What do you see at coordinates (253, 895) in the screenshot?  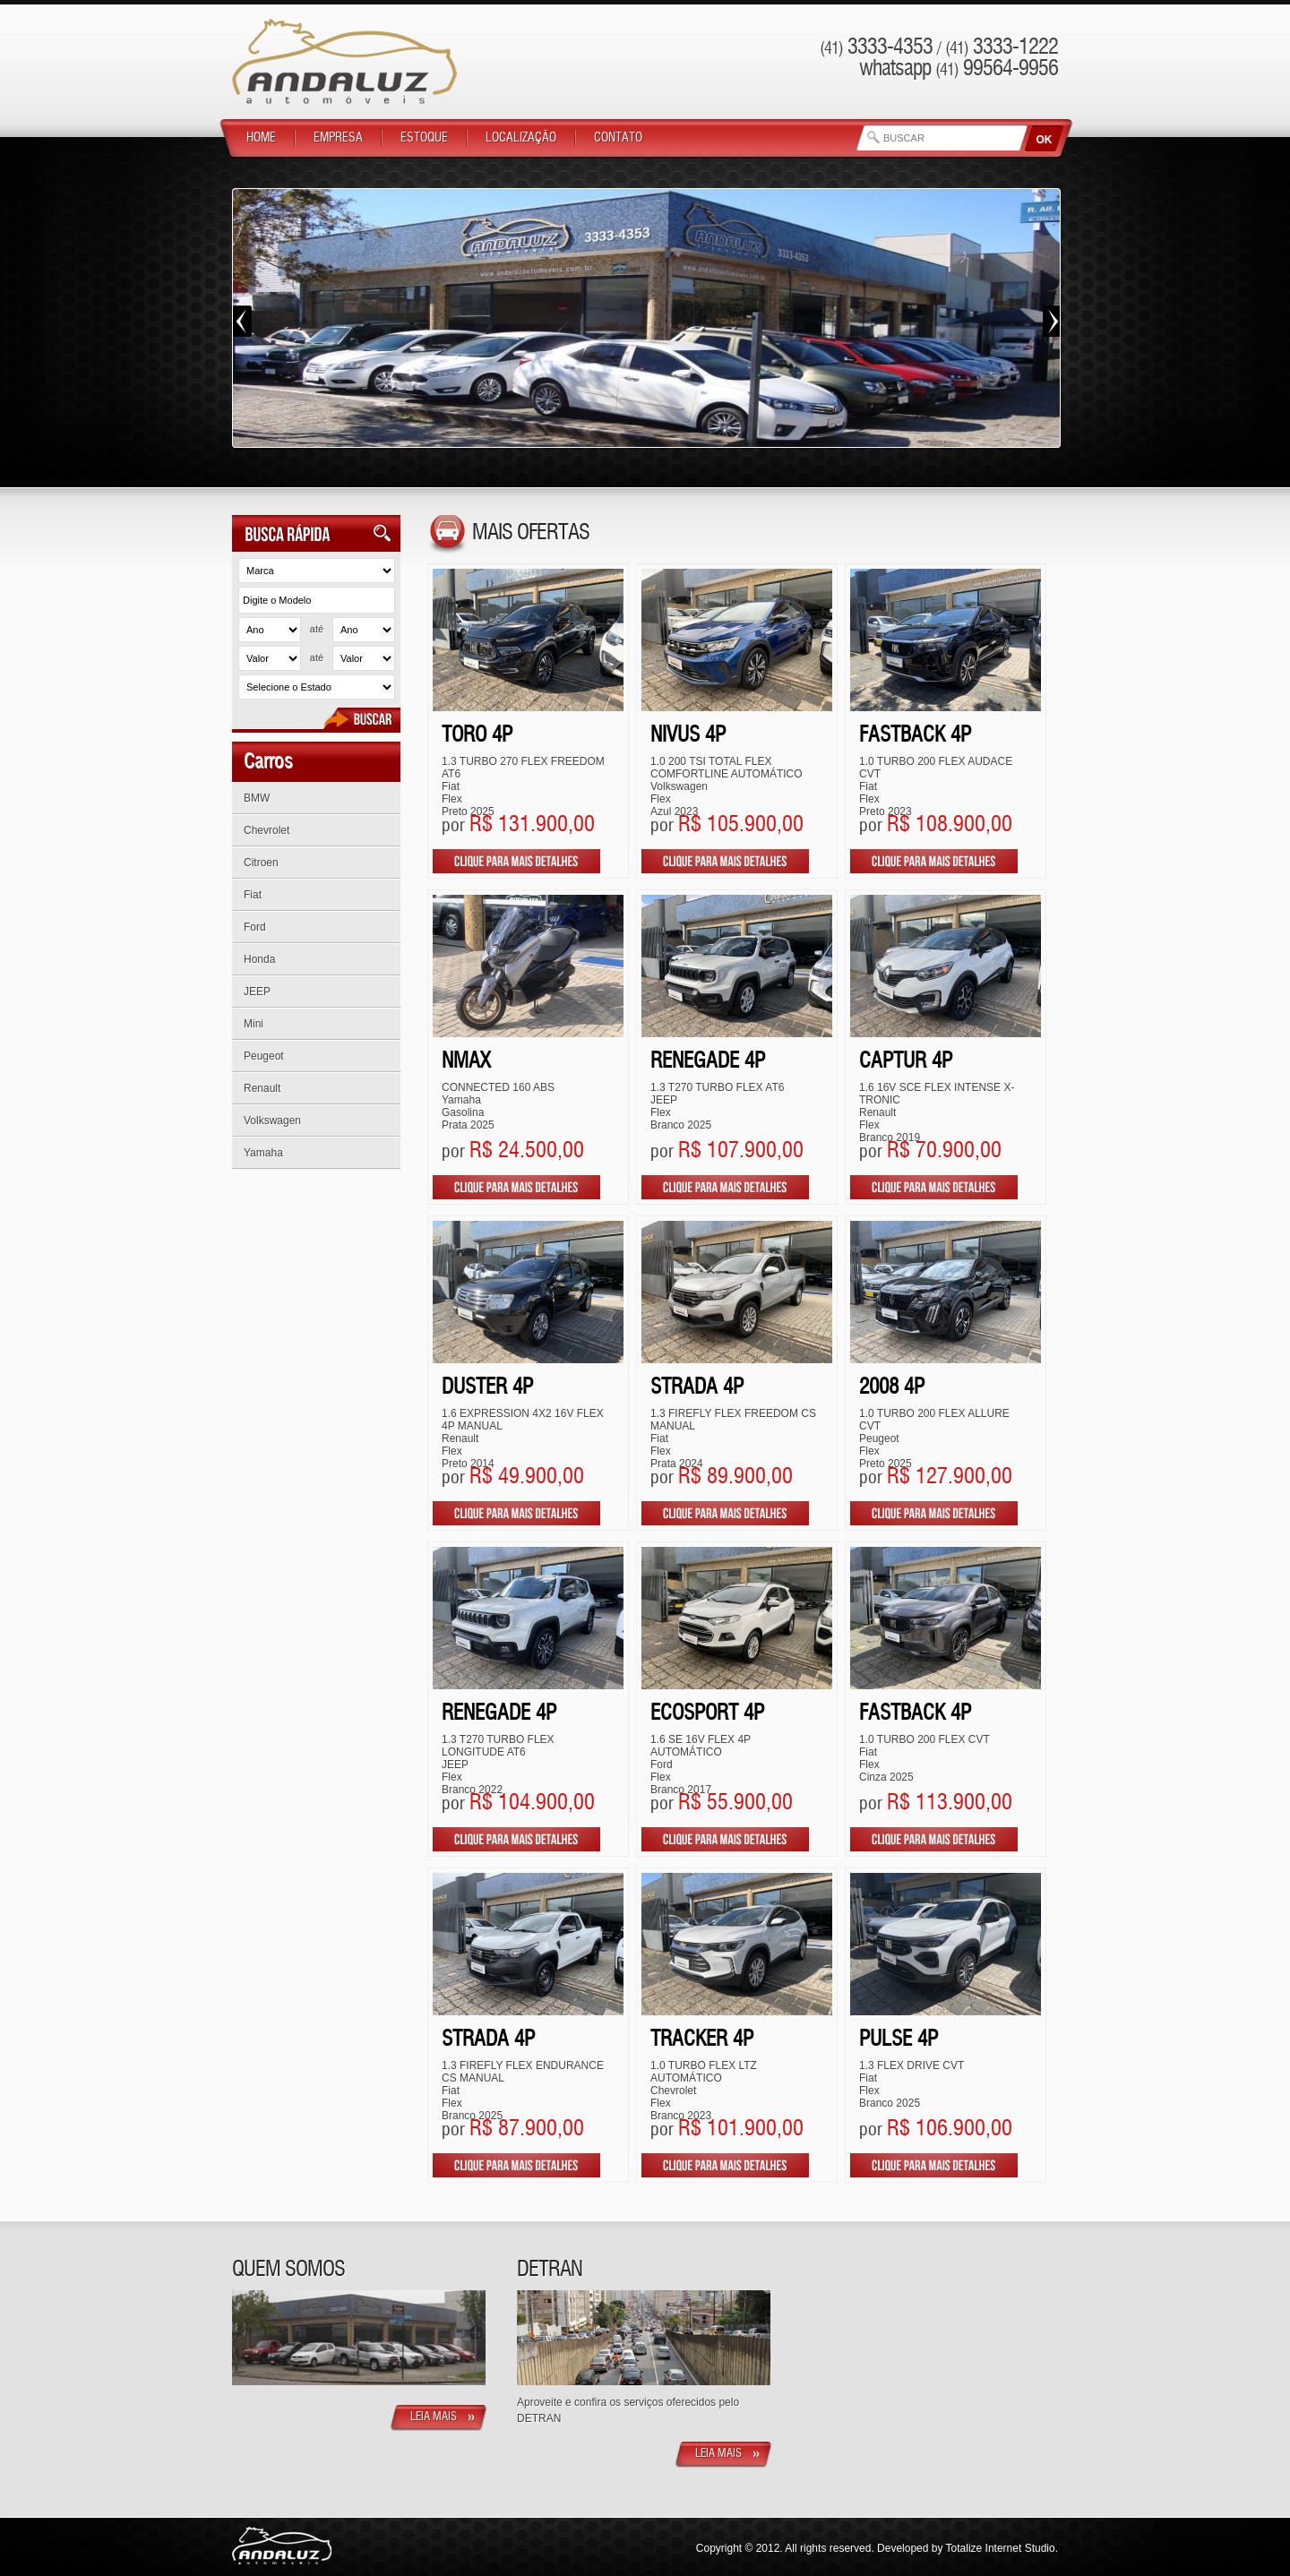 I see `Fiat` at bounding box center [253, 895].